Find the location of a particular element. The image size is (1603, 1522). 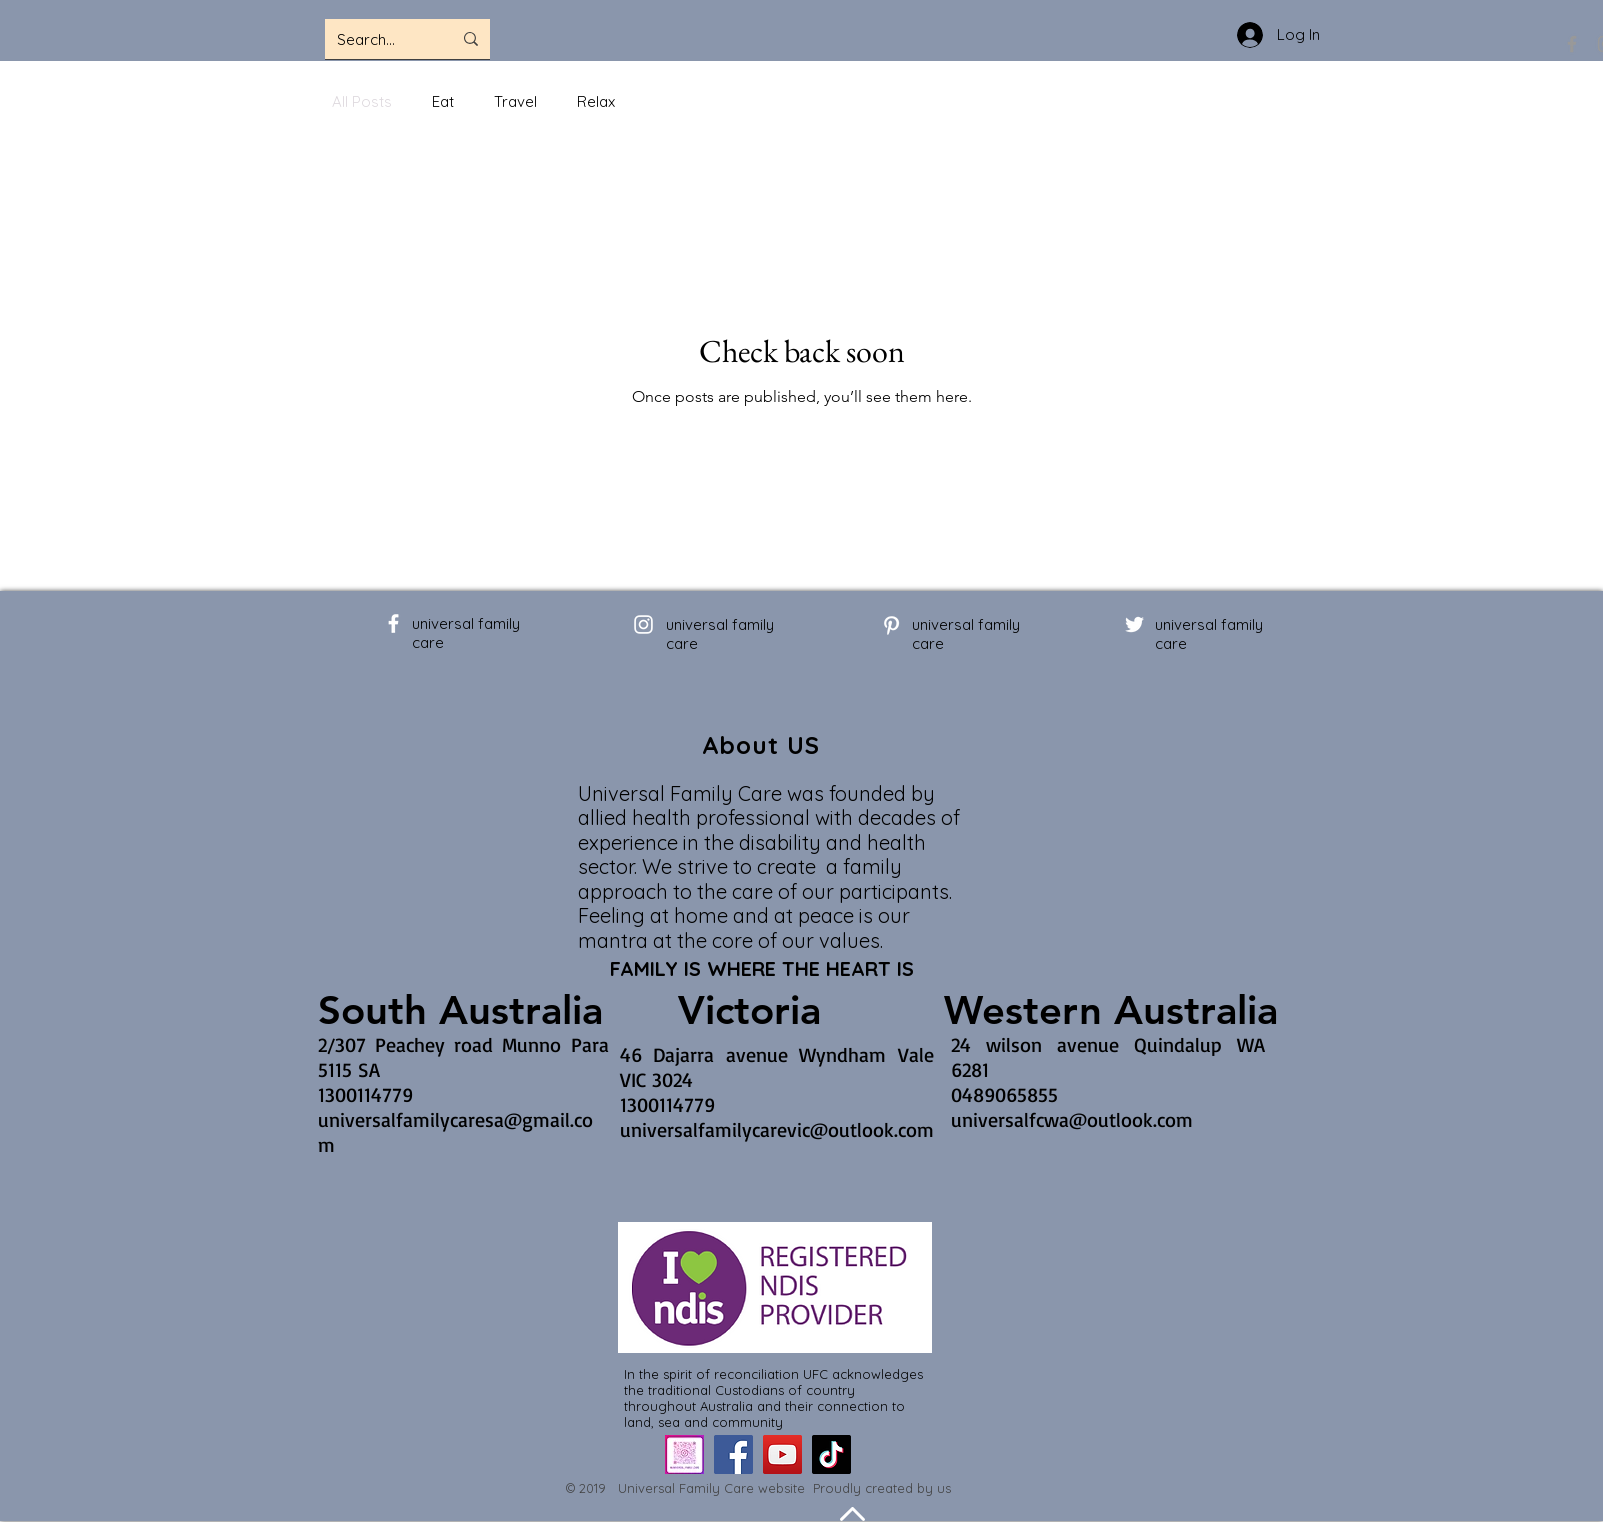

universalfamilycarevic@outlook.com is located at coordinates (777, 1129).